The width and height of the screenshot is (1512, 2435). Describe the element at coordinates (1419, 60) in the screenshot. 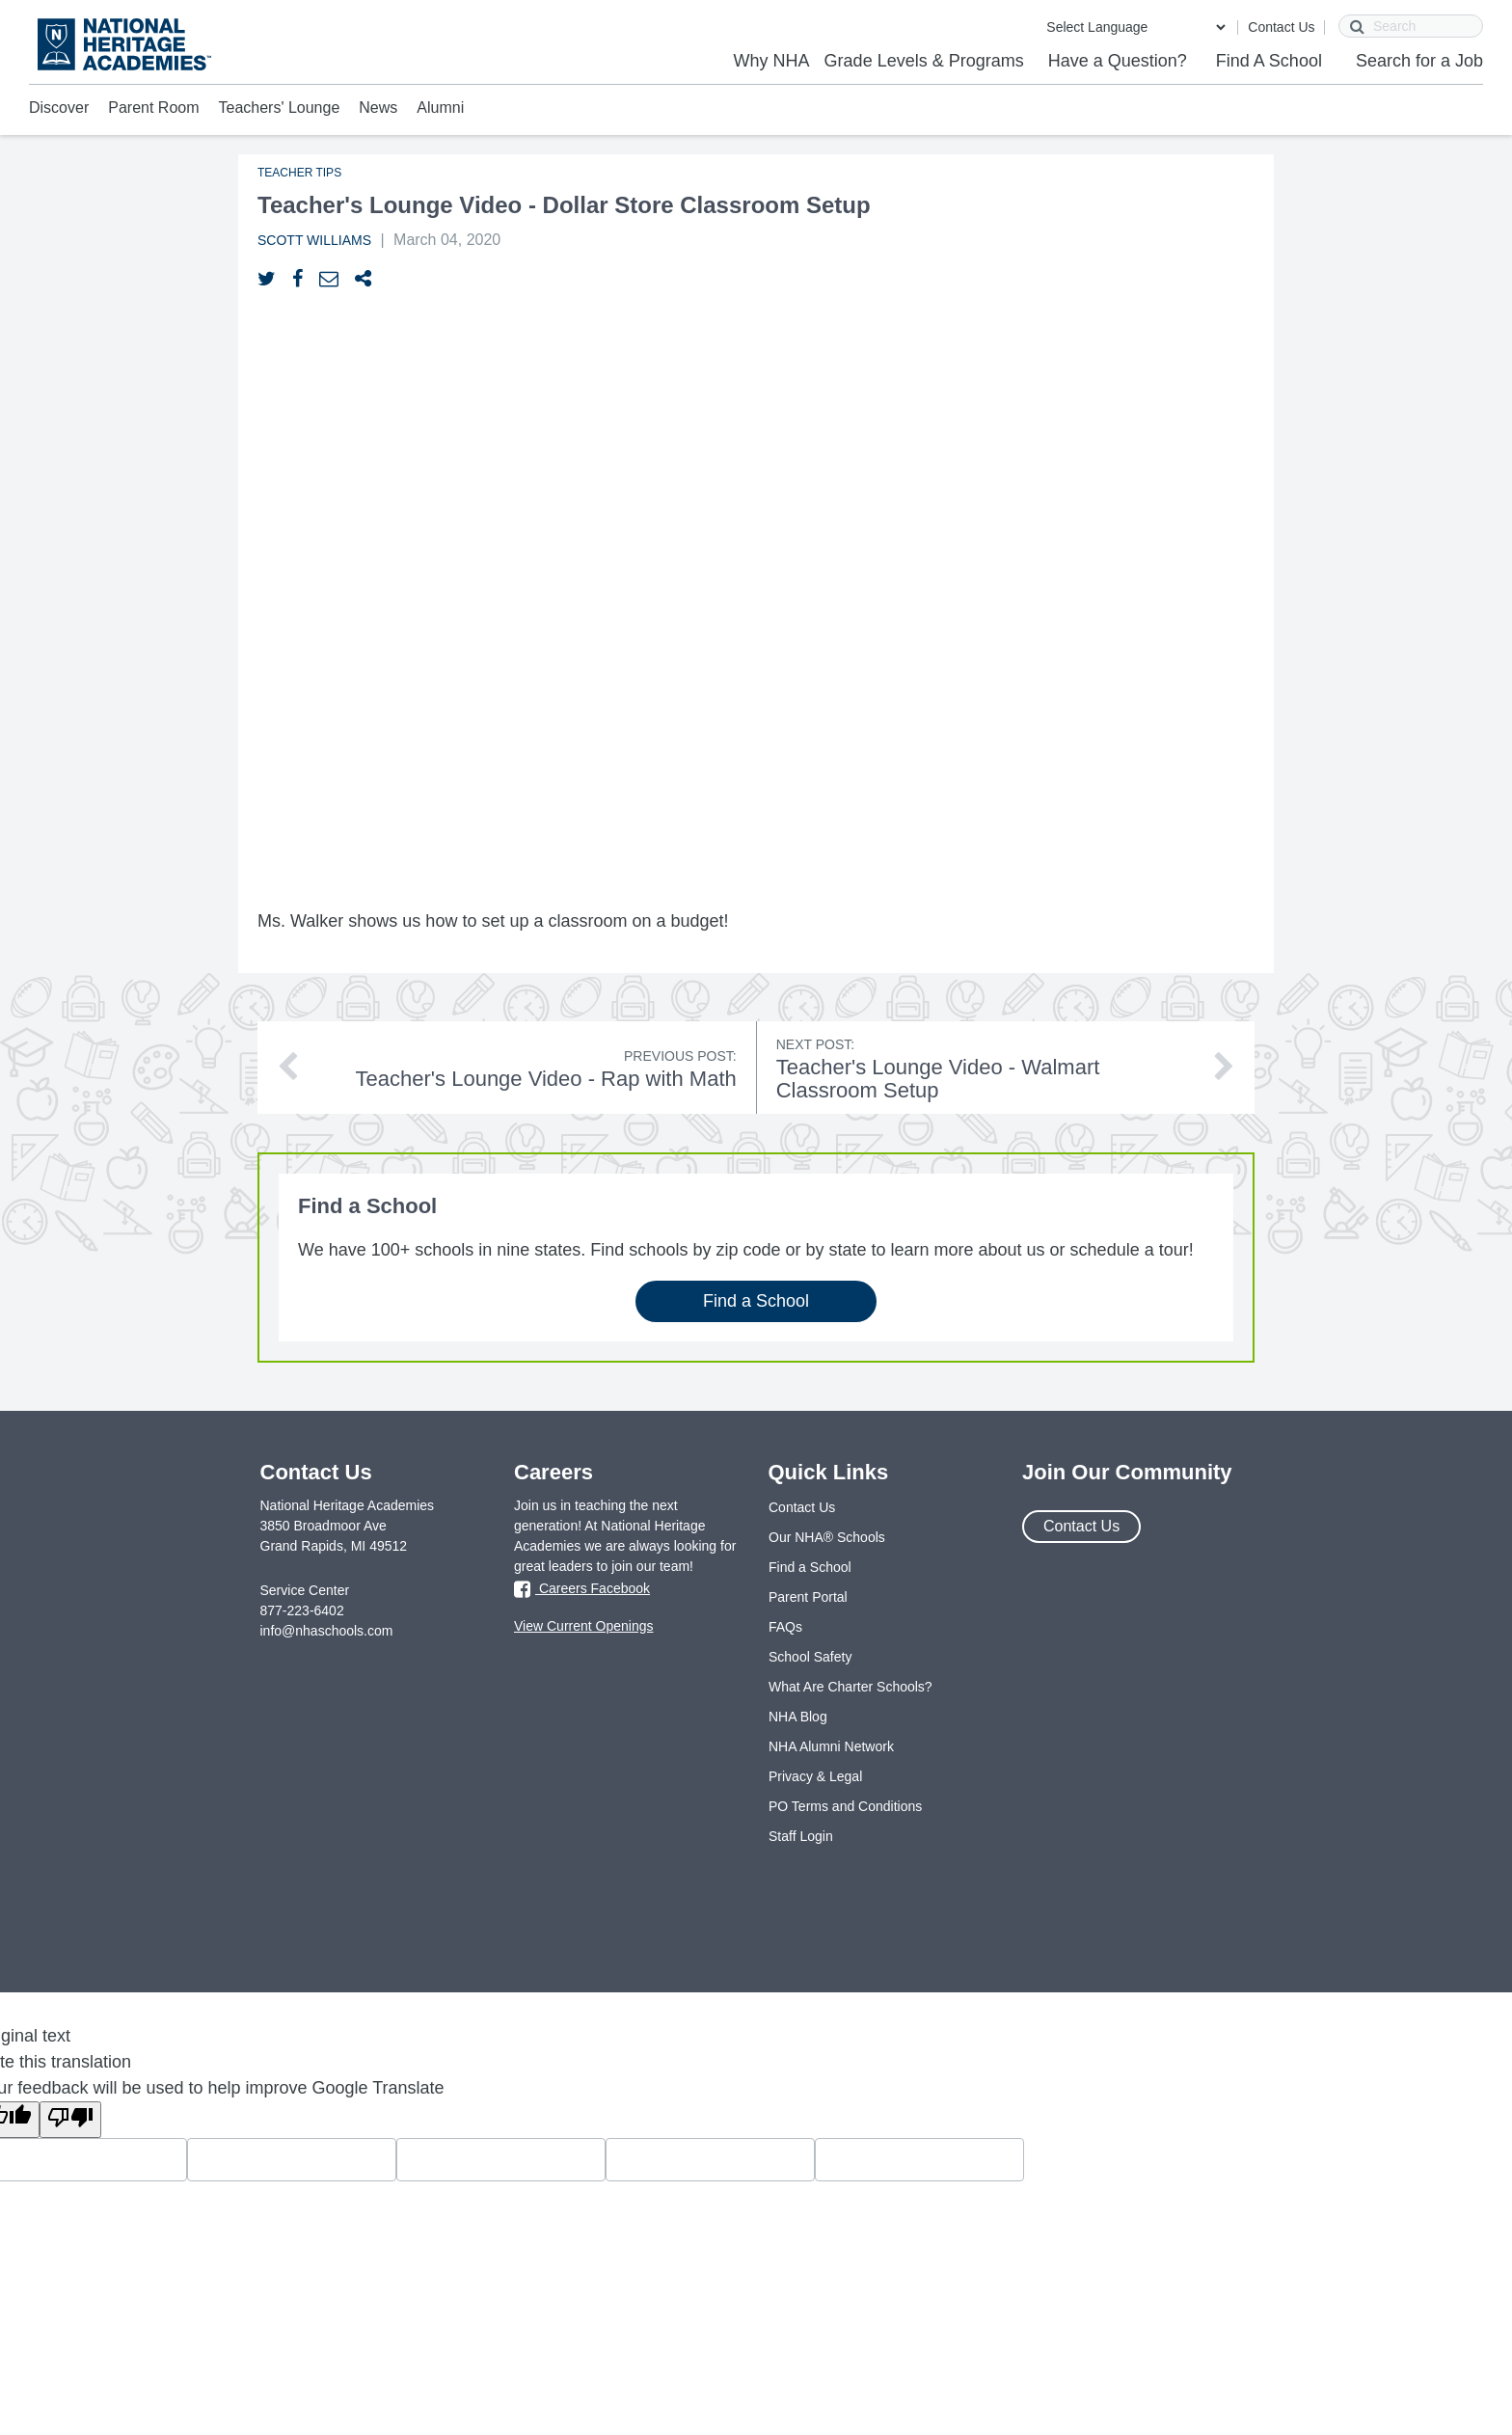

I see `Search for a Job` at that location.